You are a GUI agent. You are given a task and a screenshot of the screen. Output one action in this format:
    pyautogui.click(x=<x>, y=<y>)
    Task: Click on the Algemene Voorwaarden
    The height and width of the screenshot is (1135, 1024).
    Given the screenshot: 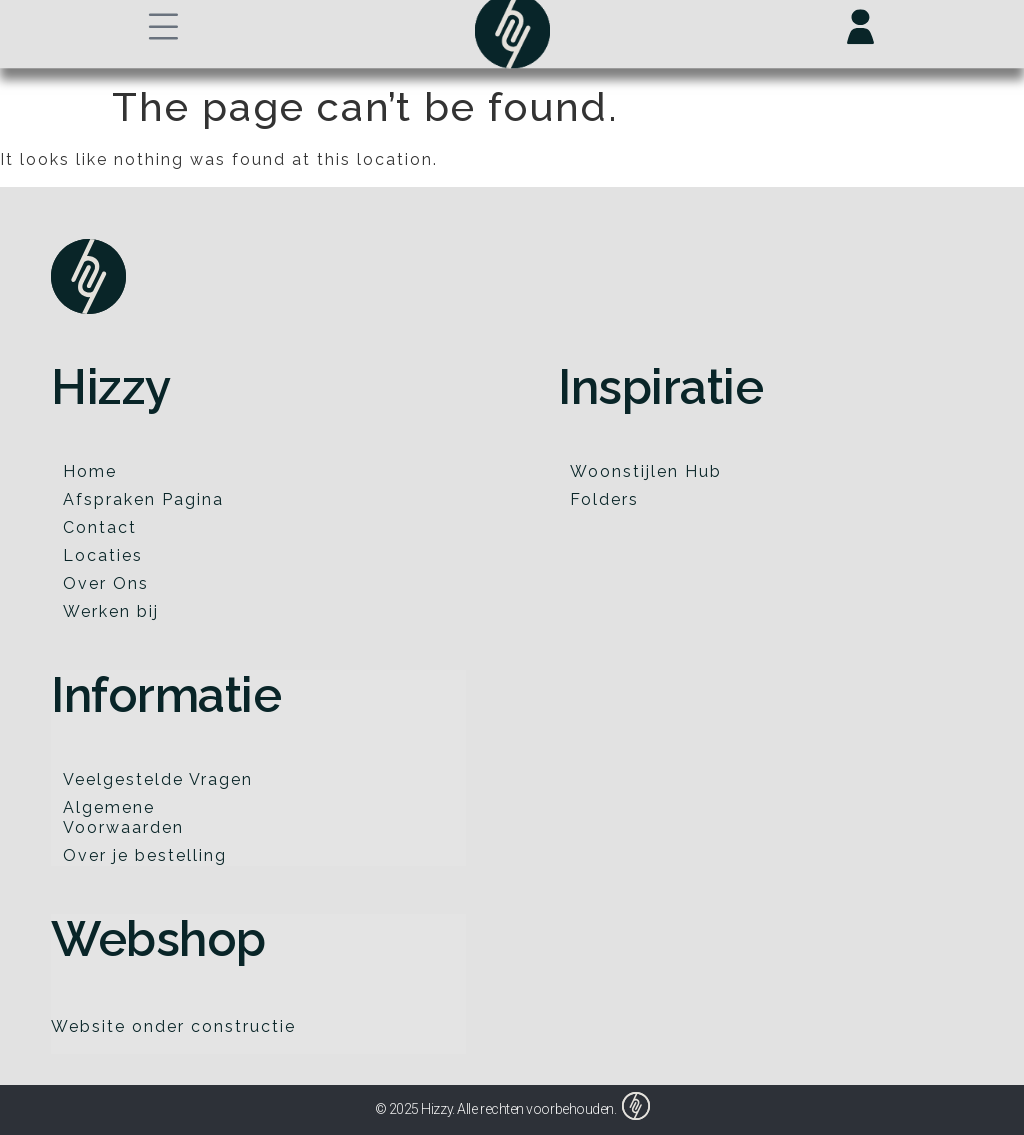 What is the action you would take?
    pyautogui.click(x=123, y=817)
    